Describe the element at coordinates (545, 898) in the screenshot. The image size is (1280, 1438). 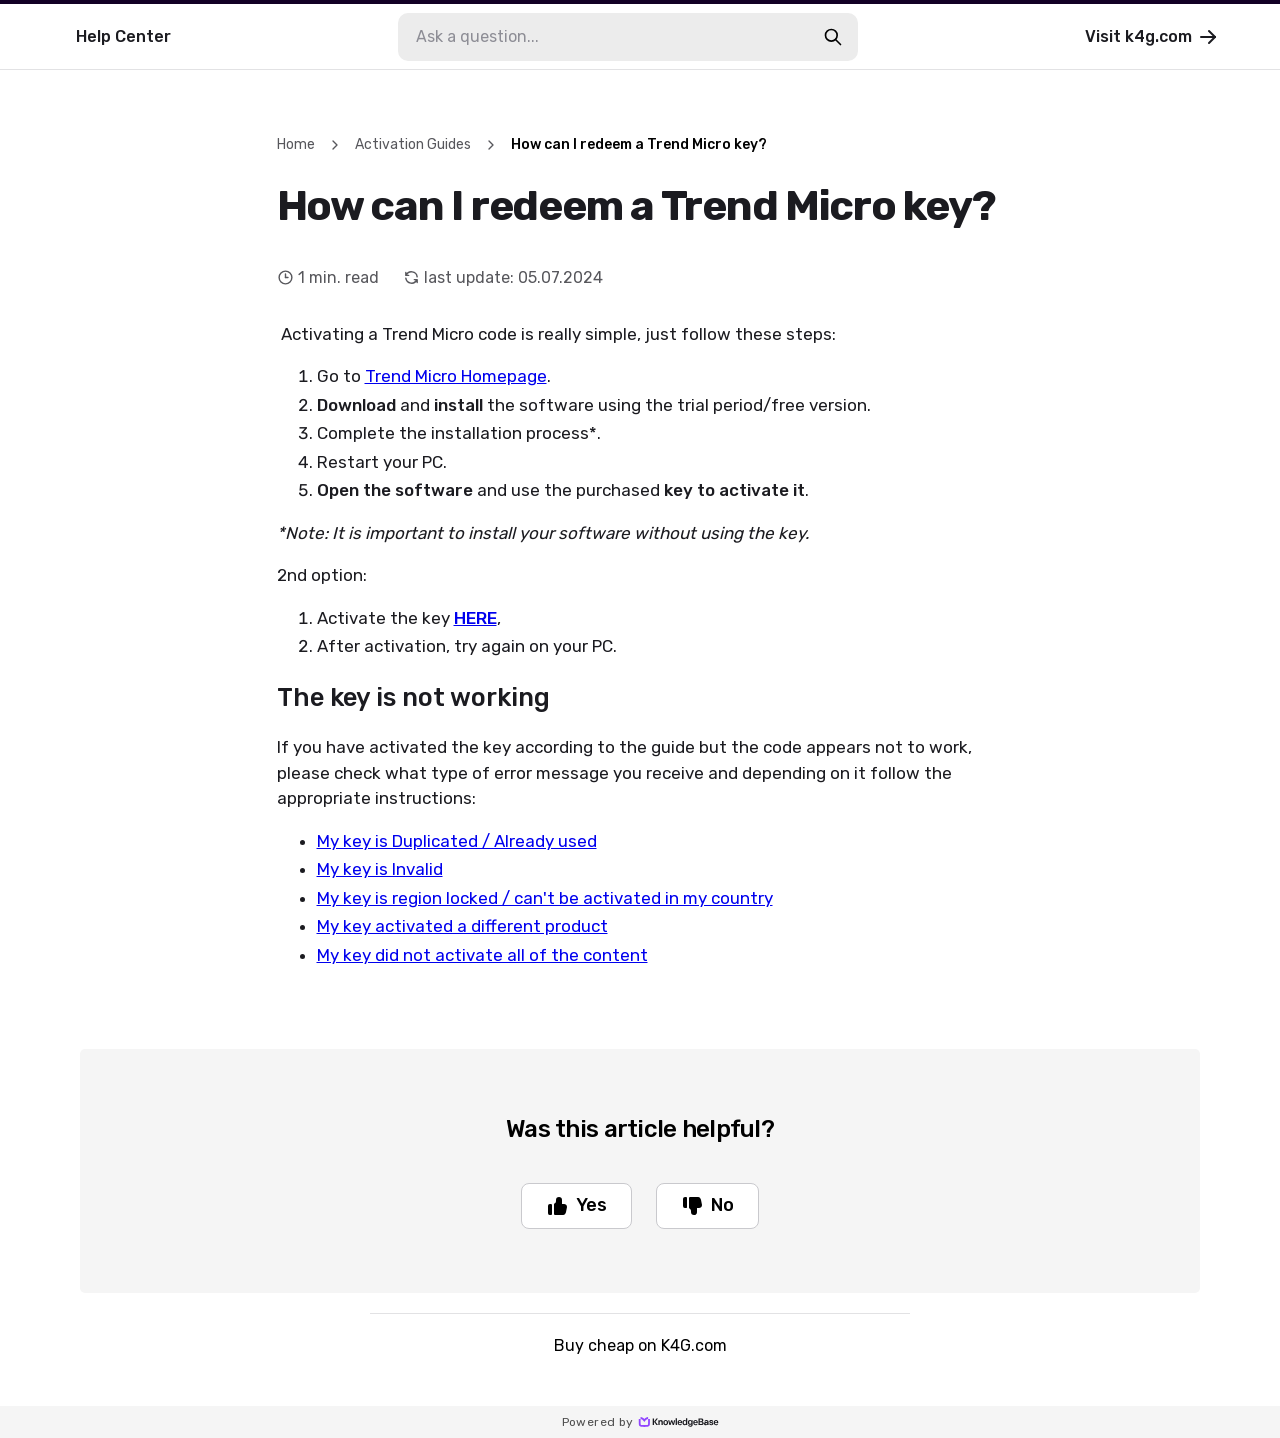
I see `My key is region locked / can't be activated in my country` at that location.